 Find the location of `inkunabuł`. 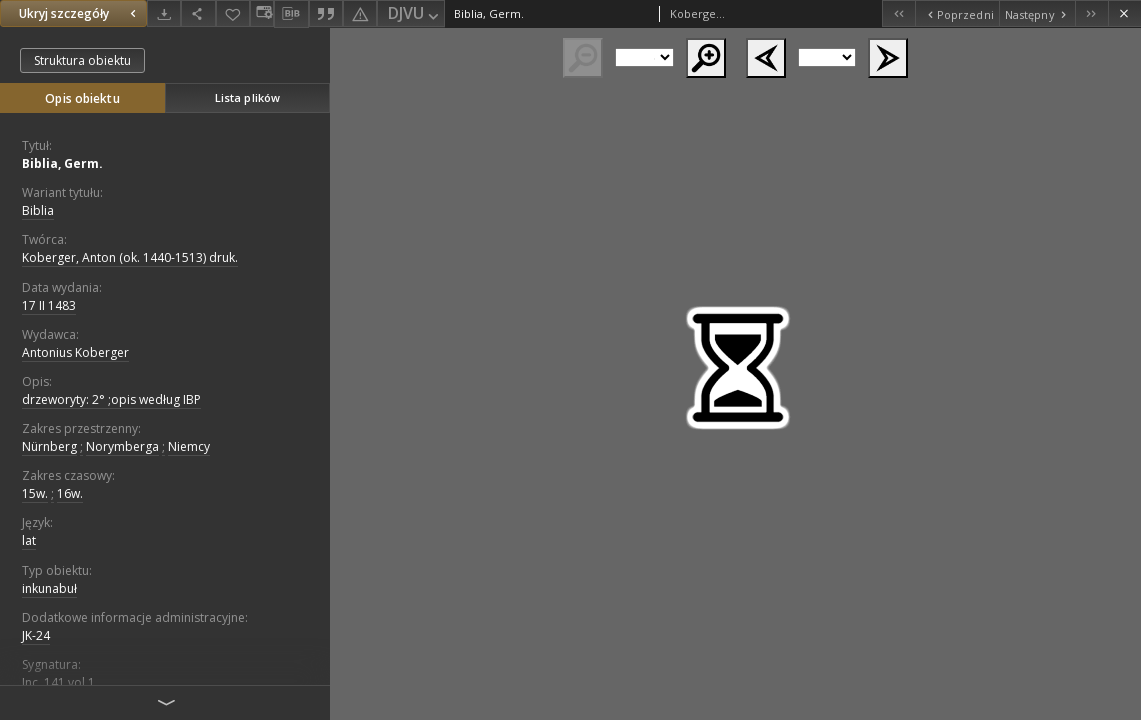

inkunabuł is located at coordinates (49, 588).